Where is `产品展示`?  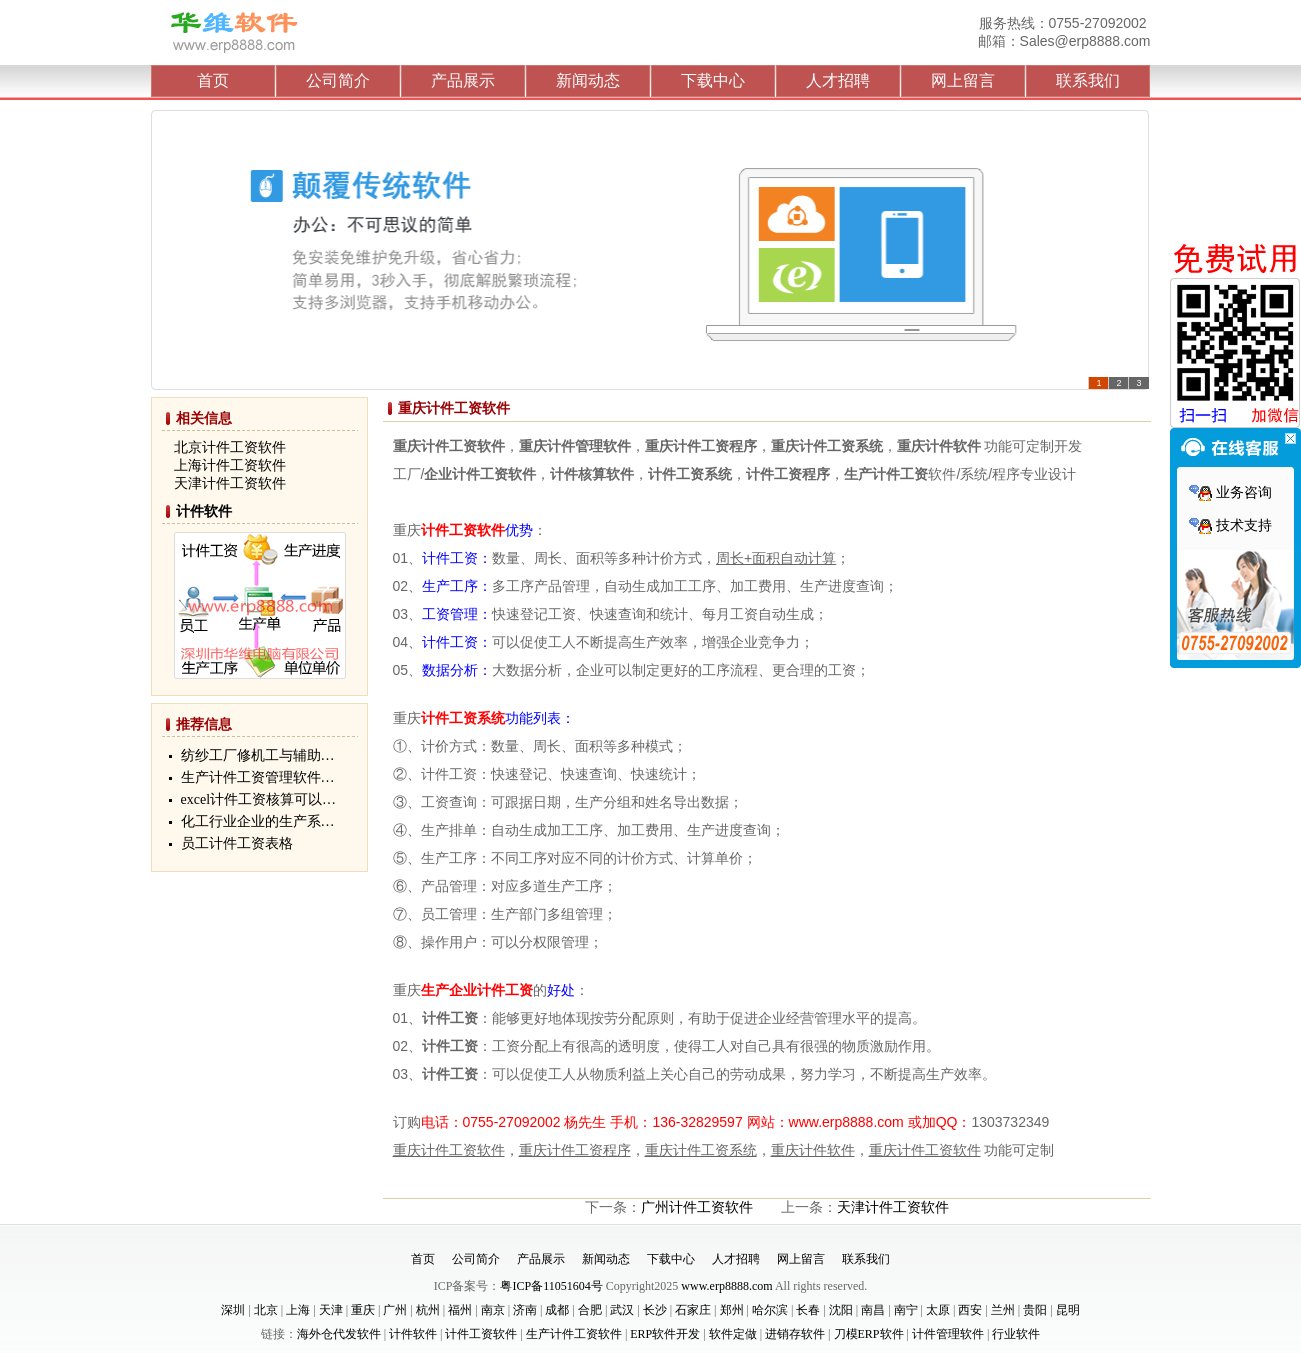 产品展示 is located at coordinates (463, 80).